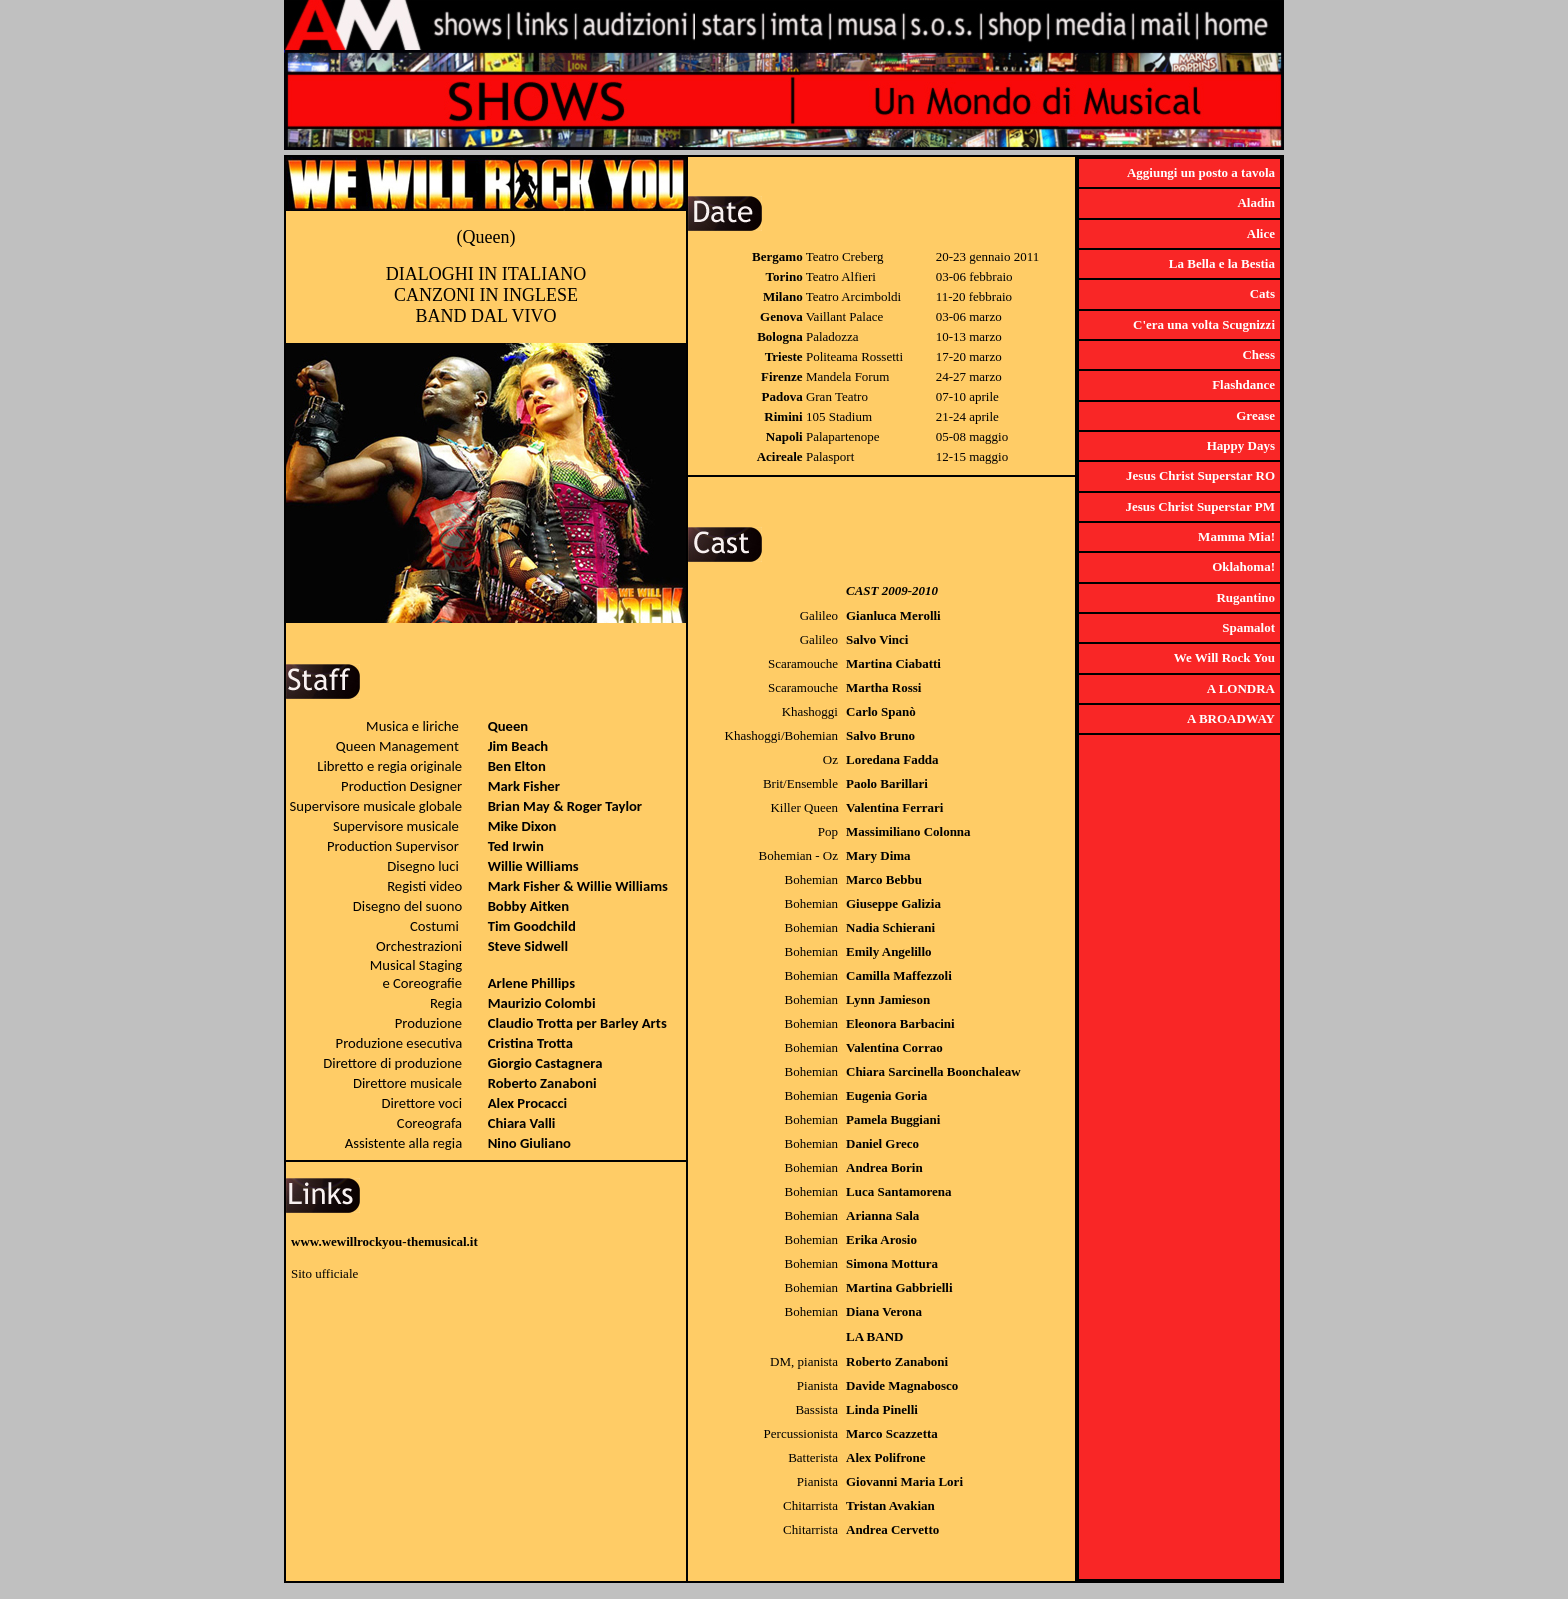  I want to click on La Bella e la Bestia, so click(1222, 263).